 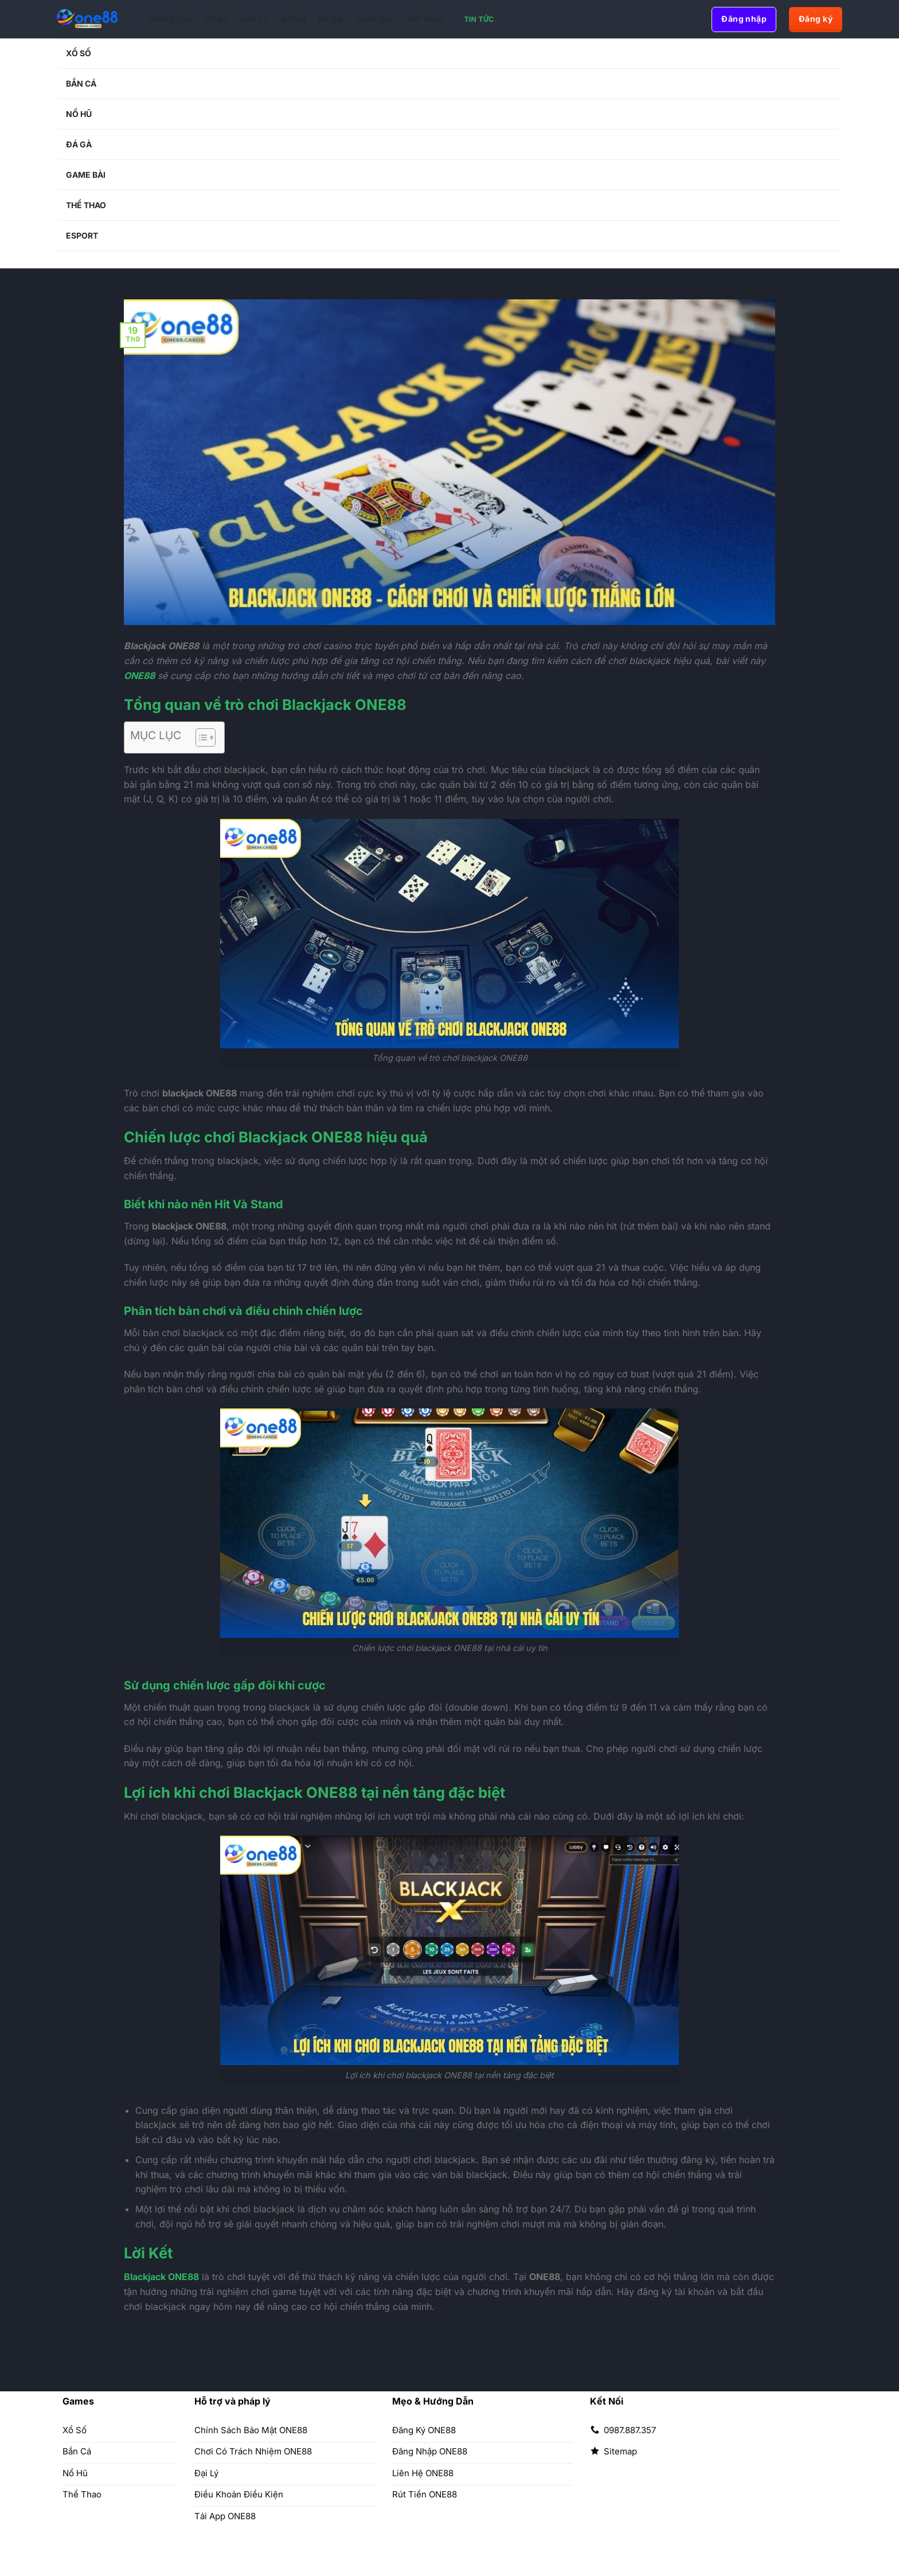 I want to click on Thể Thao, so click(x=429, y=19).